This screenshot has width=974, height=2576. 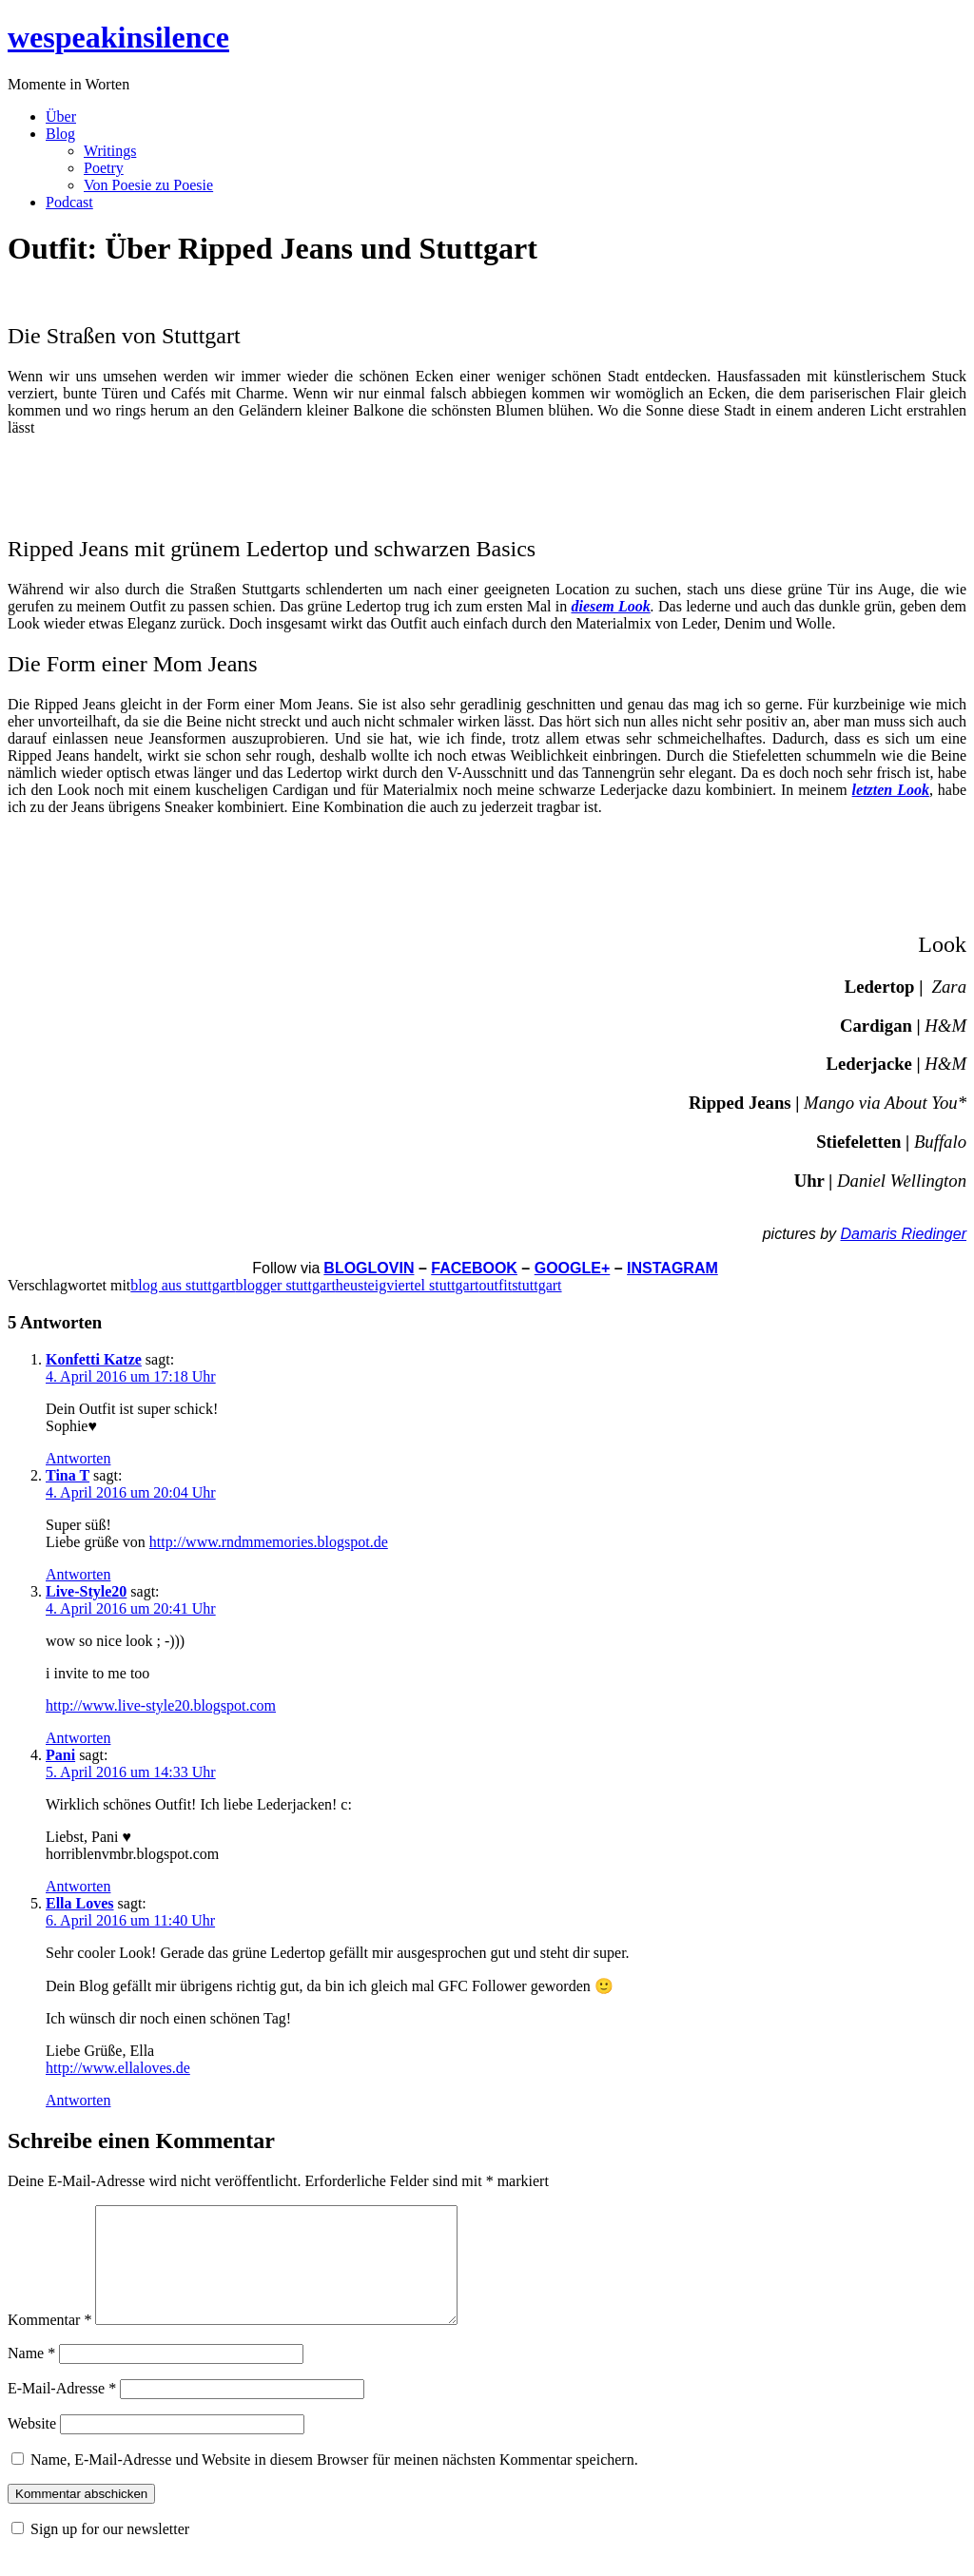 What do you see at coordinates (60, 1755) in the screenshot?
I see `Pani` at bounding box center [60, 1755].